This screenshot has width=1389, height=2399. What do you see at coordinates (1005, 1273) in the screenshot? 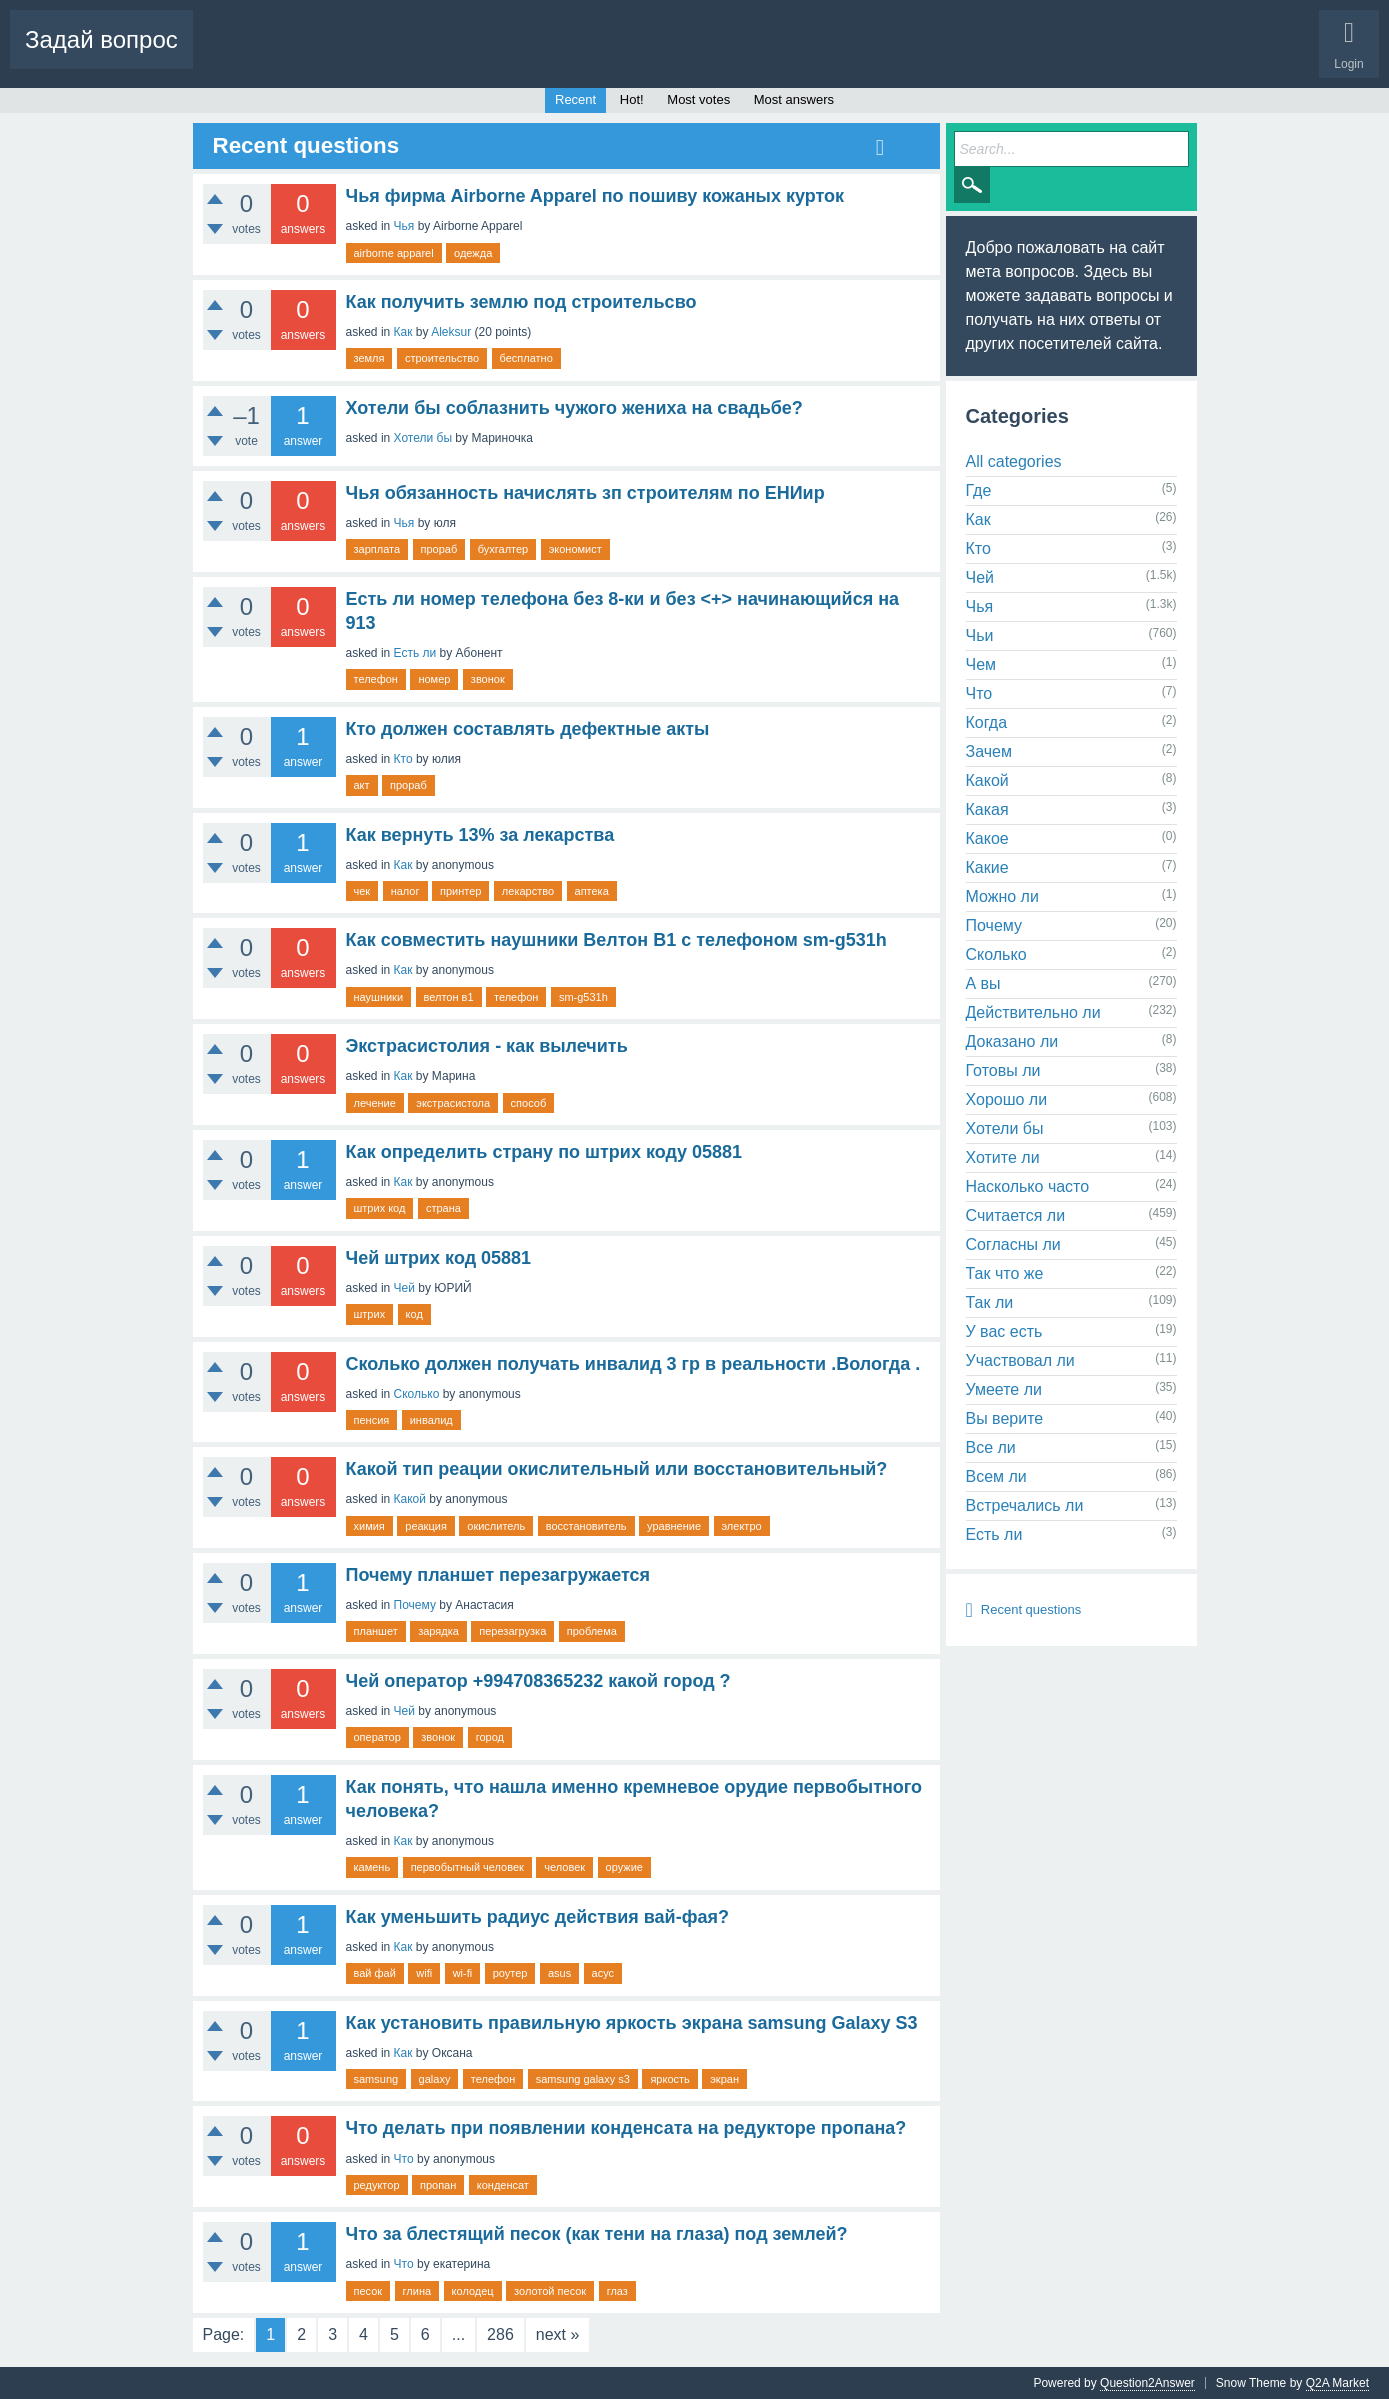
I see `Так что же` at bounding box center [1005, 1273].